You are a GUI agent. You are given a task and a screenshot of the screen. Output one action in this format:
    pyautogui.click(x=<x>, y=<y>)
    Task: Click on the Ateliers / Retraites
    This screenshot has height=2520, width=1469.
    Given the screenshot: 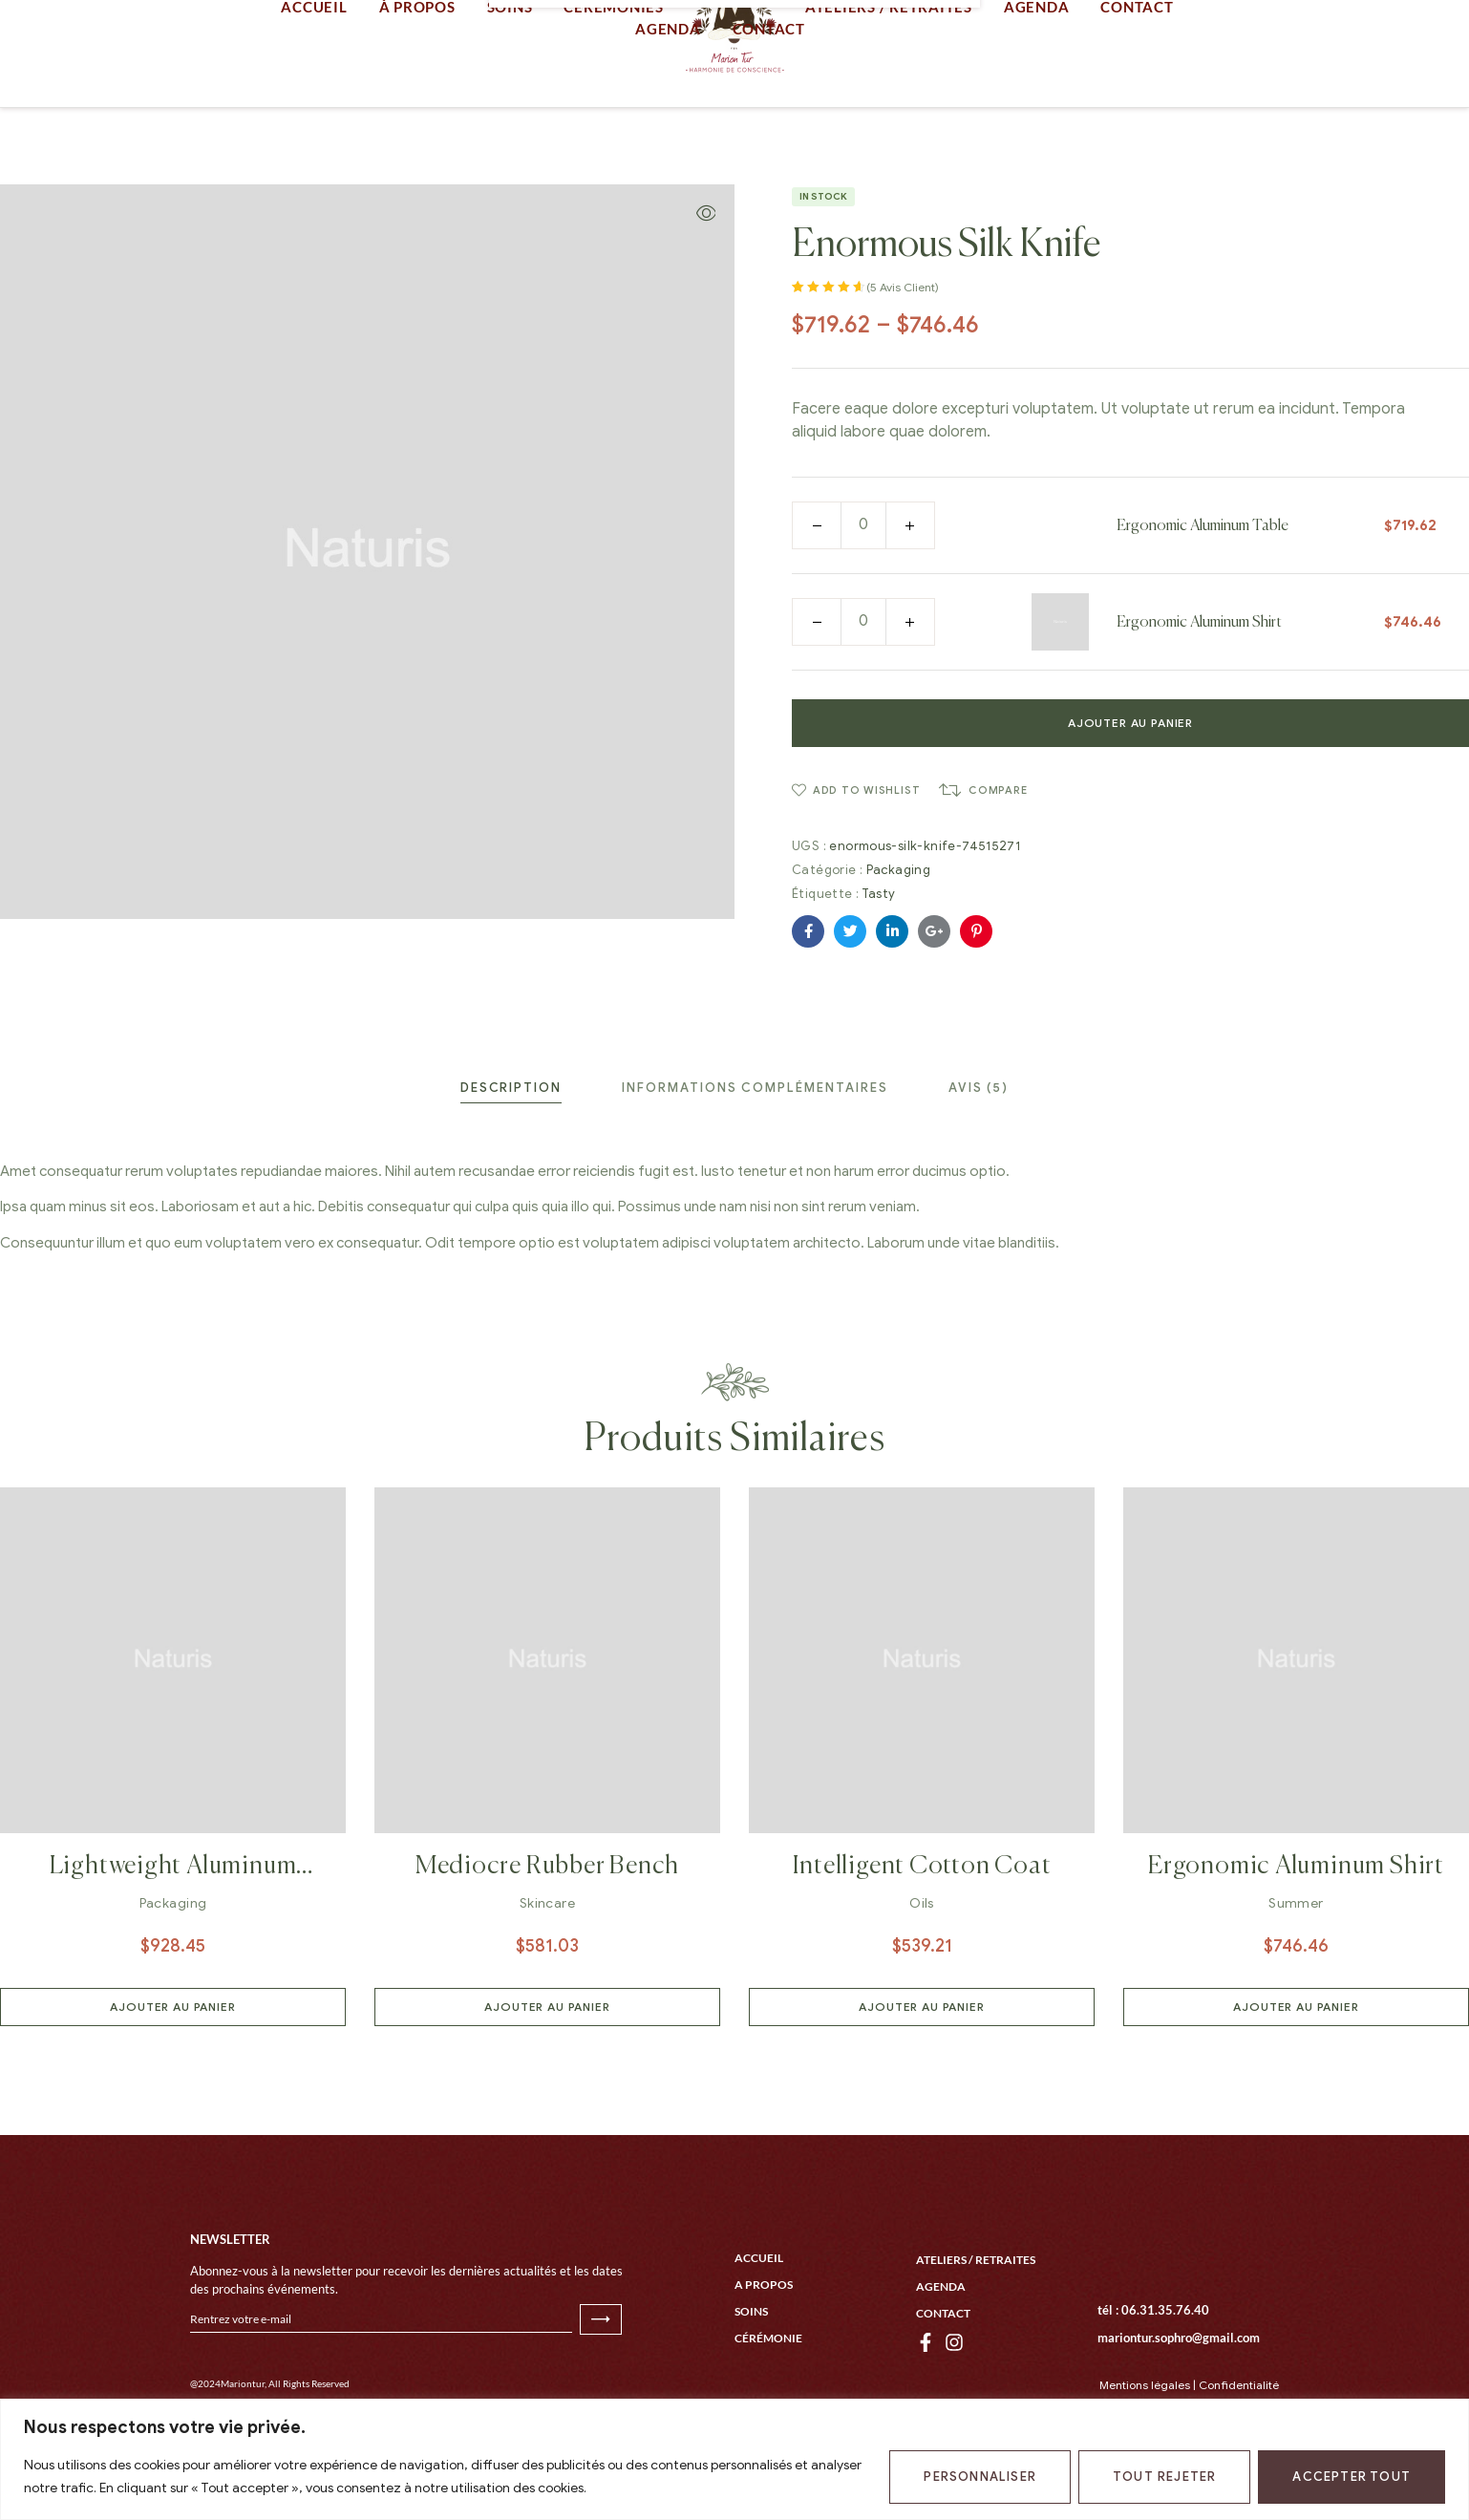 What is the action you would take?
    pyautogui.click(x=975, y=2317)
    